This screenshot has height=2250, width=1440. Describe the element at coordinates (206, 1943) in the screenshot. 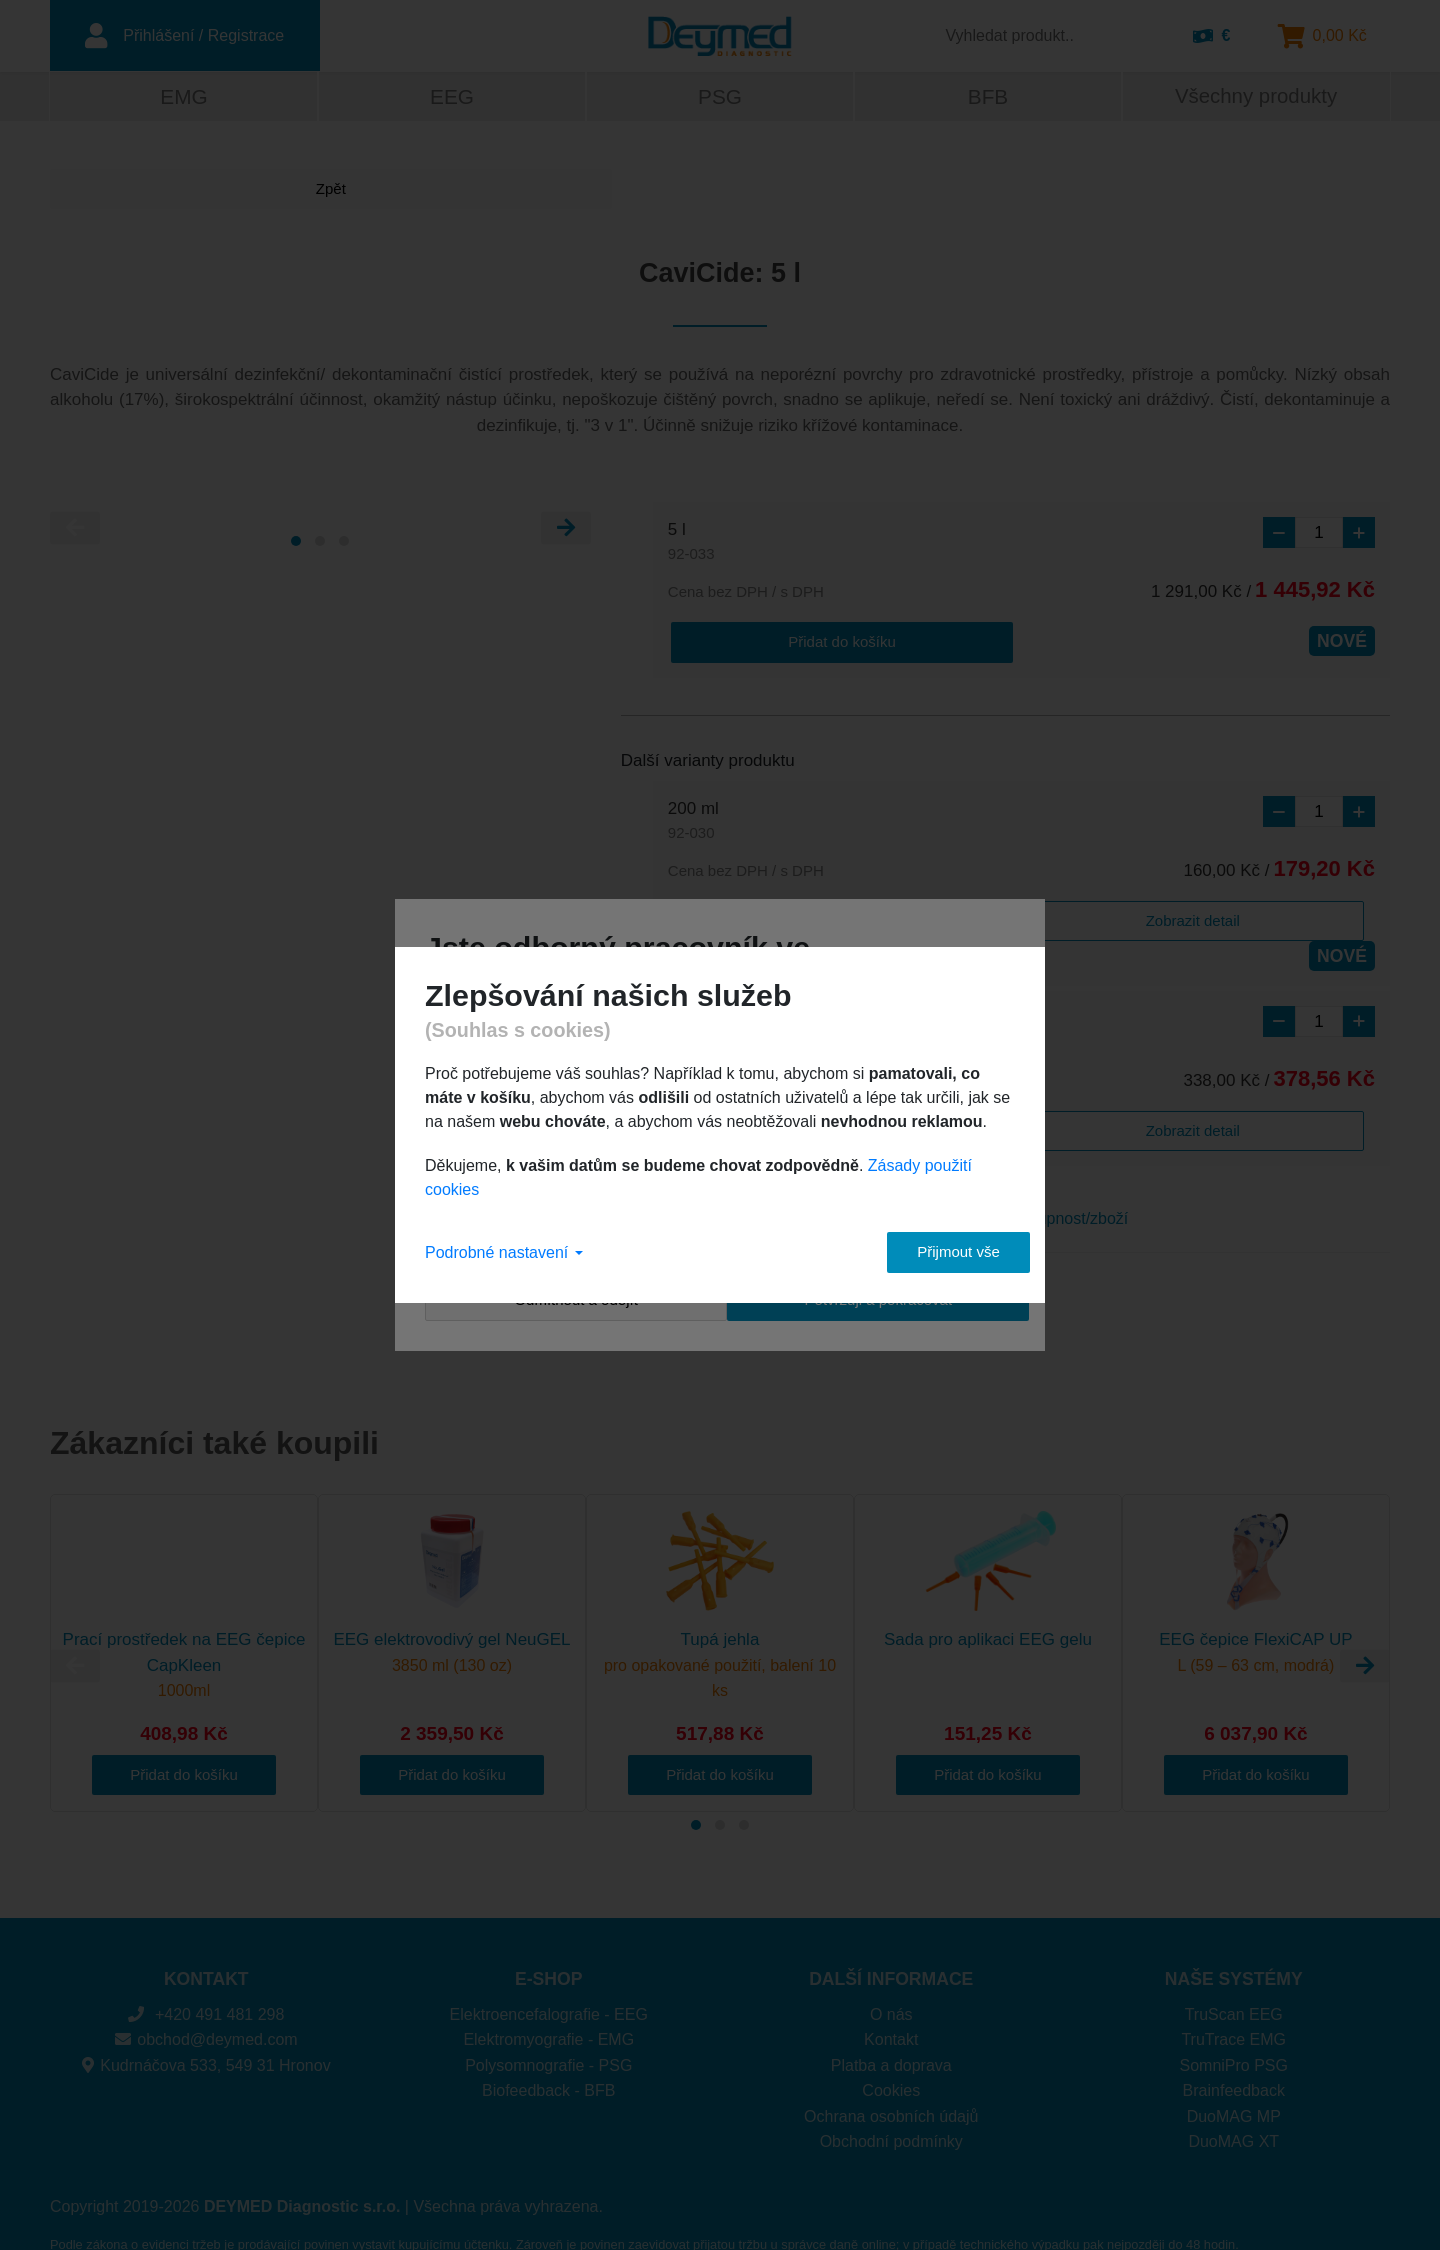

I see `KONTAKT` at that location.